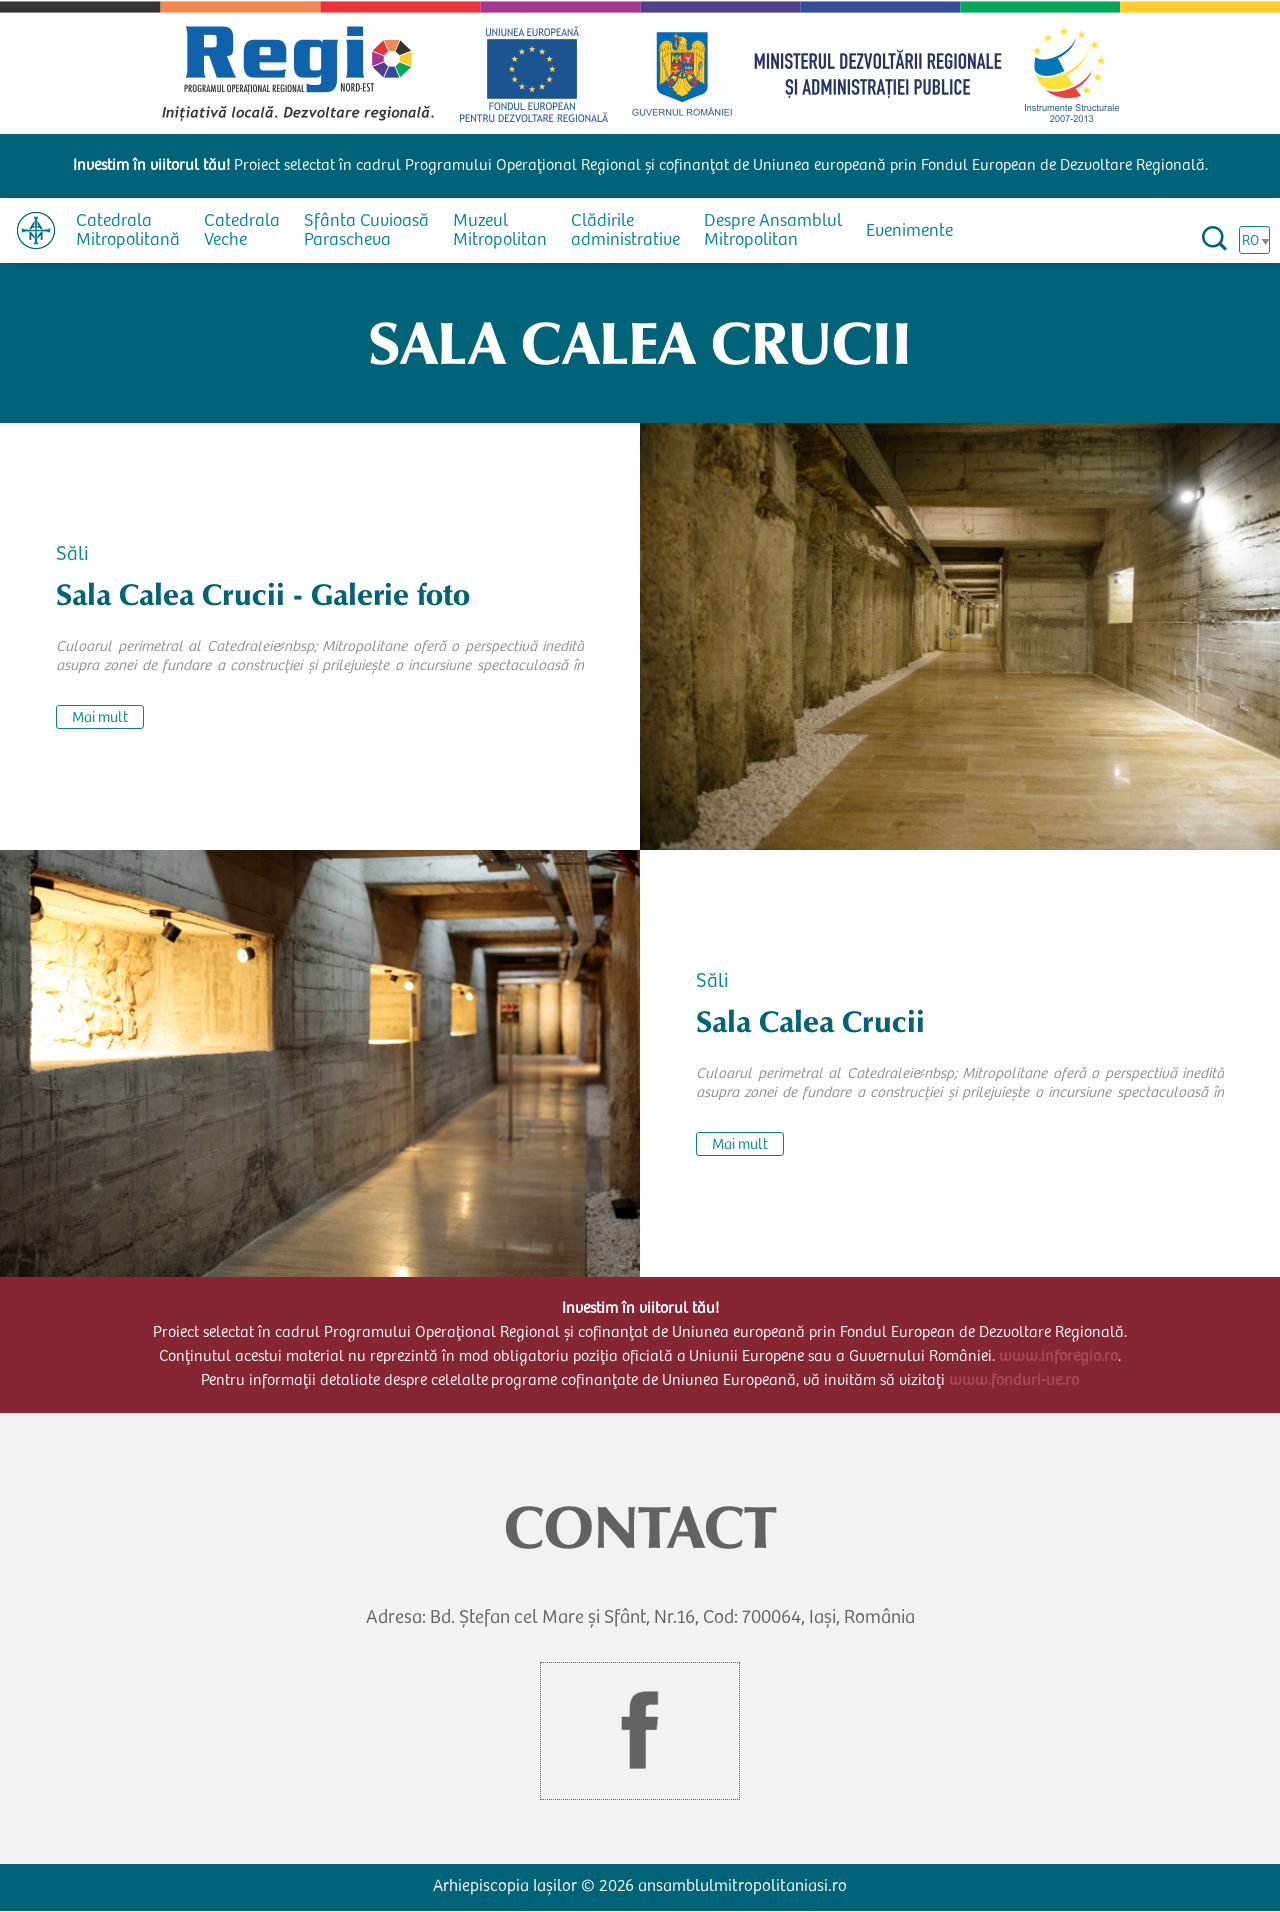  Describe the element at coordinates (500, 231) in the screenshot. I see `Muzeul Mitropolitan [menuitem]` at that location.